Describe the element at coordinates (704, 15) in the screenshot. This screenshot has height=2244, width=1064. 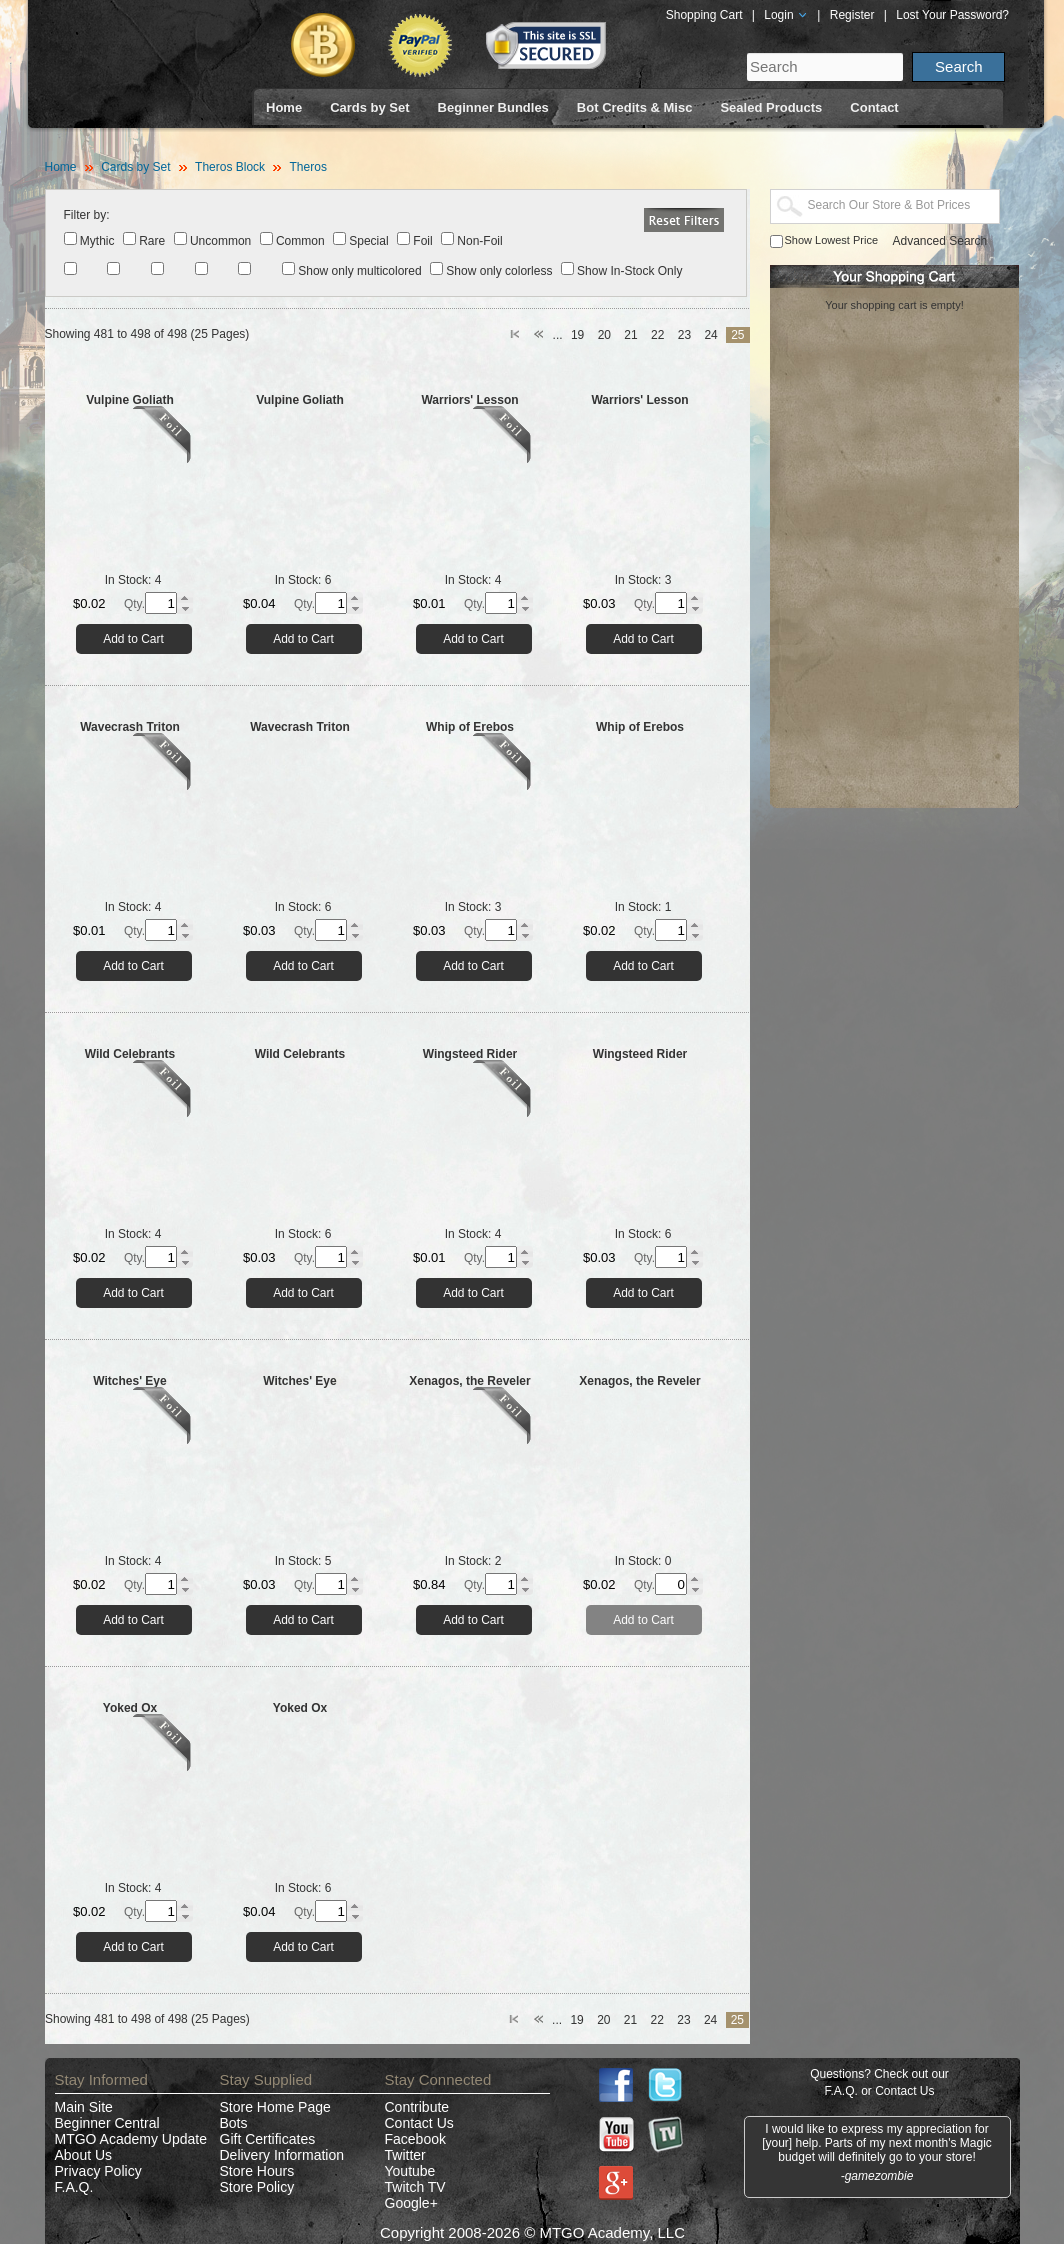
I see `Shopping Cart` at that location.